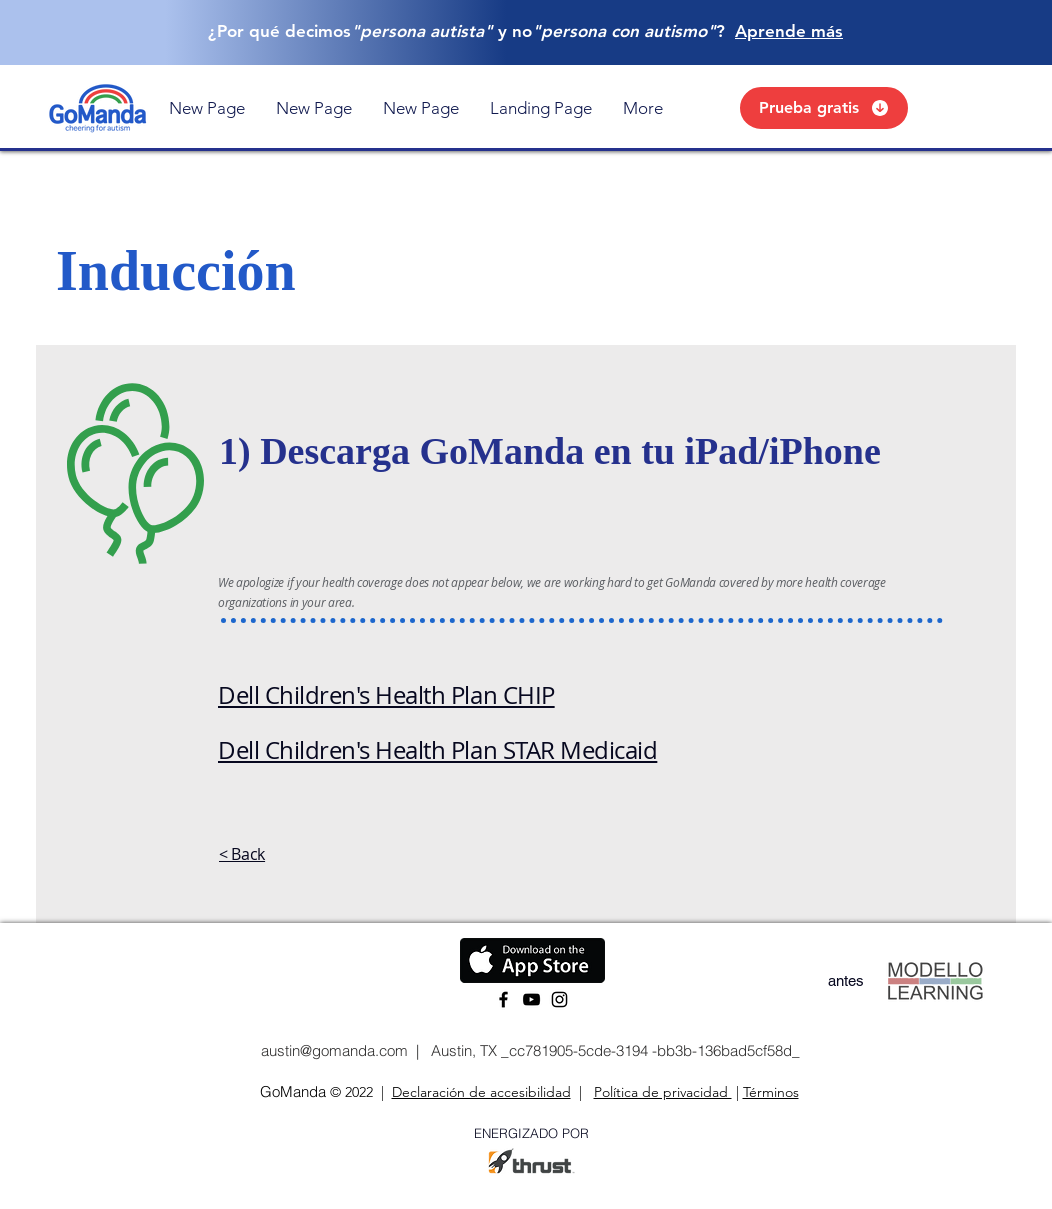 This screenshot has width=1052, height=1209. I want to click on Aprende más, so click(789, 31).